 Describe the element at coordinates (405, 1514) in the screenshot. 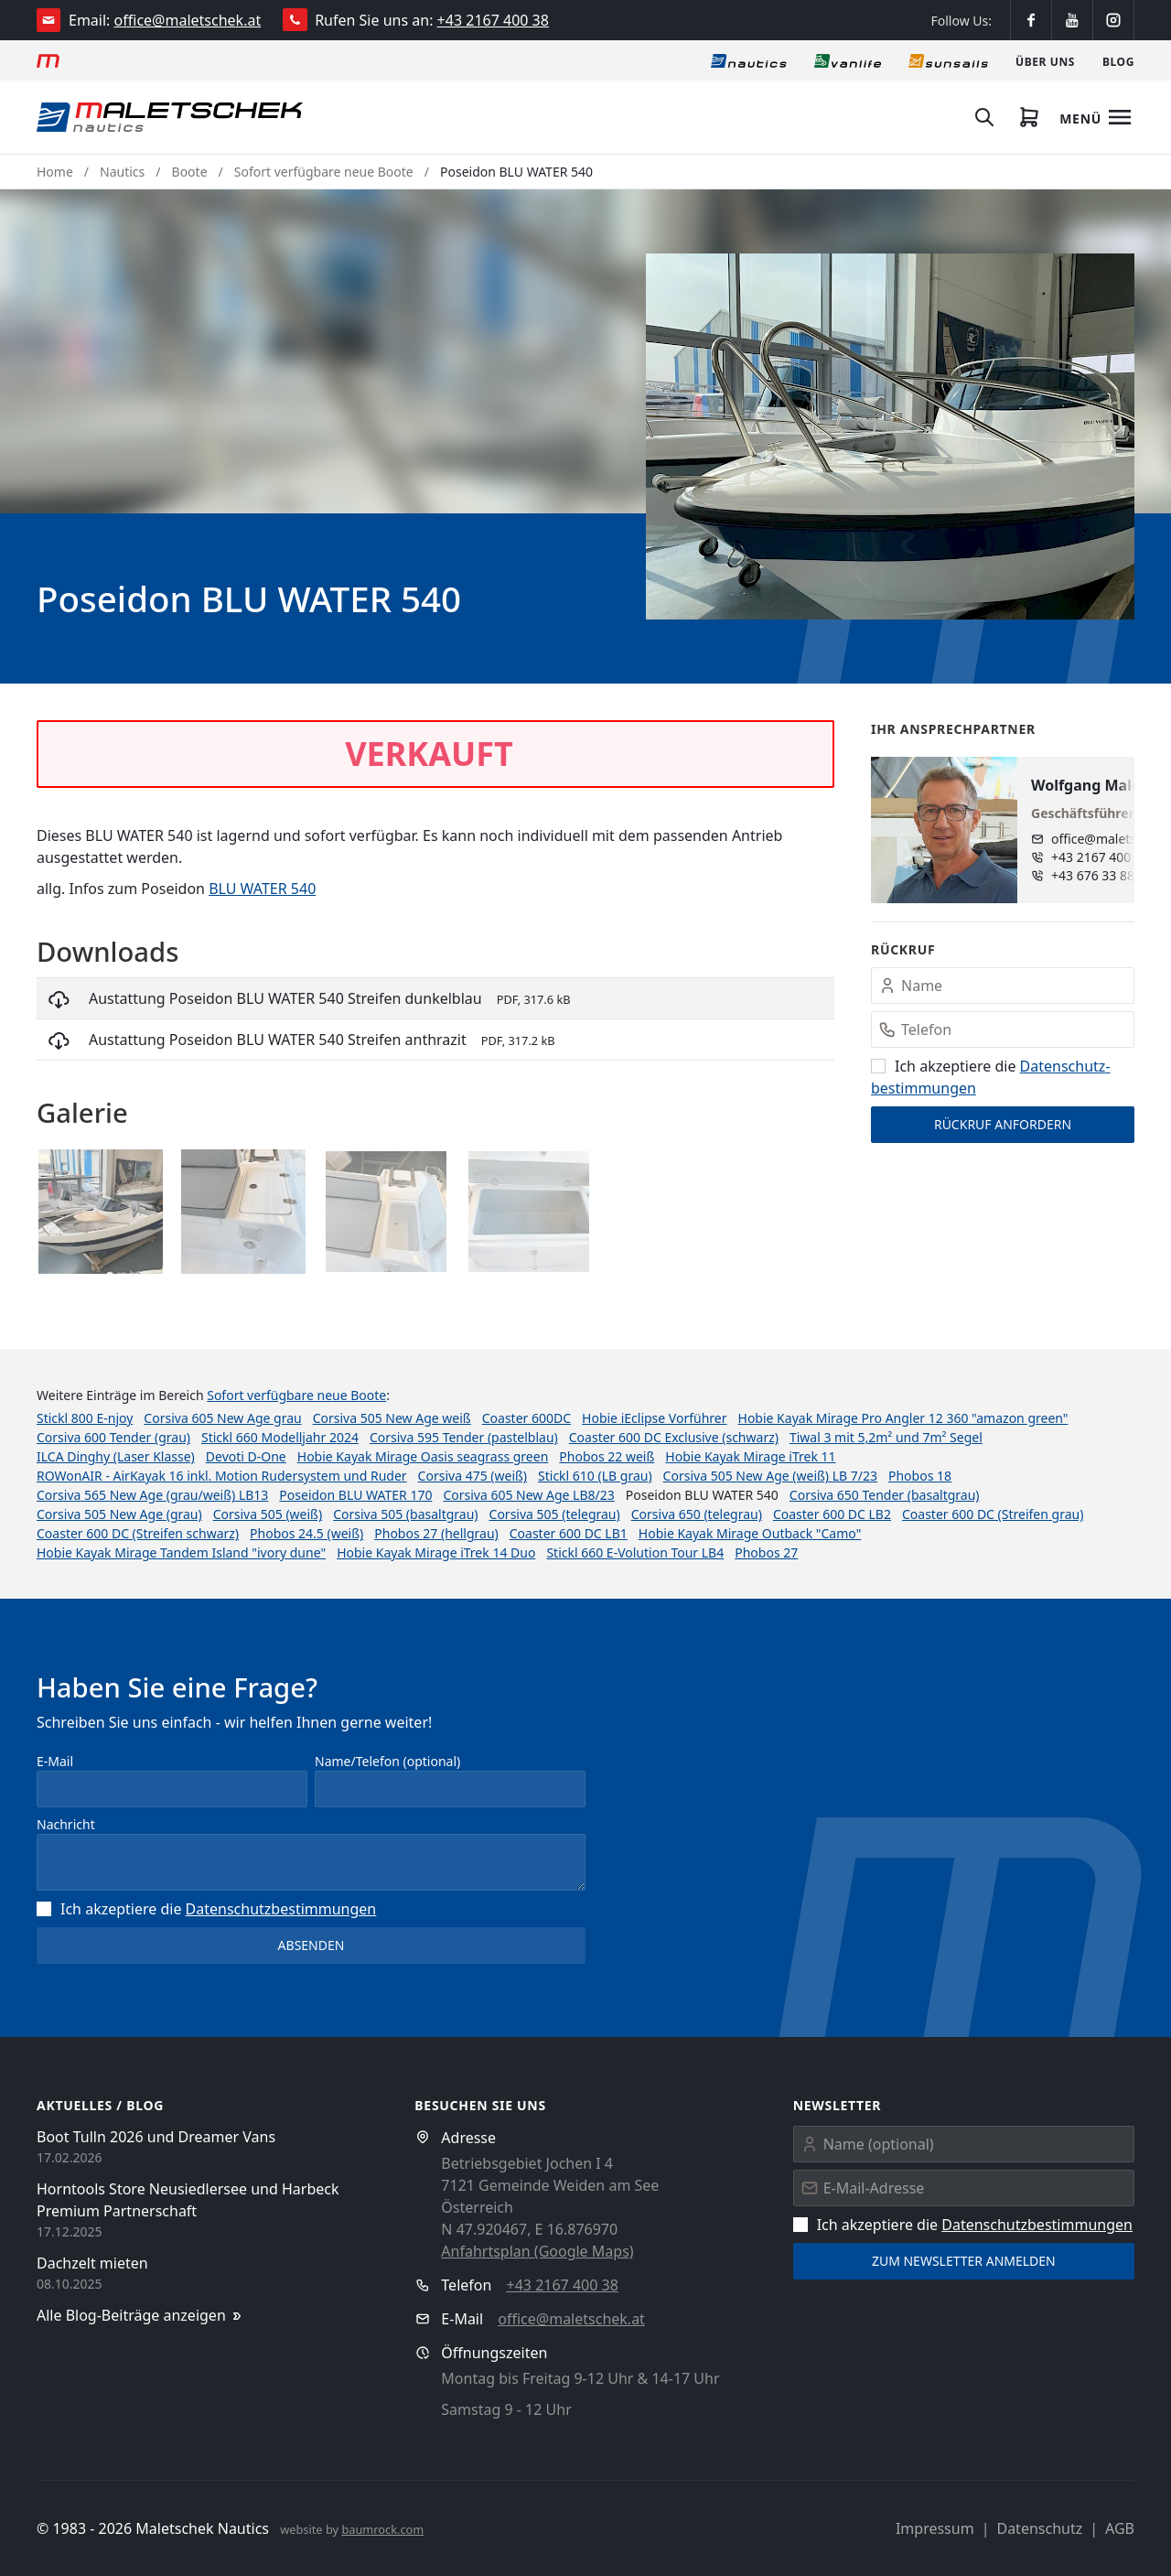

I see `Corsiva 505 (basaltgrau)` at that location.